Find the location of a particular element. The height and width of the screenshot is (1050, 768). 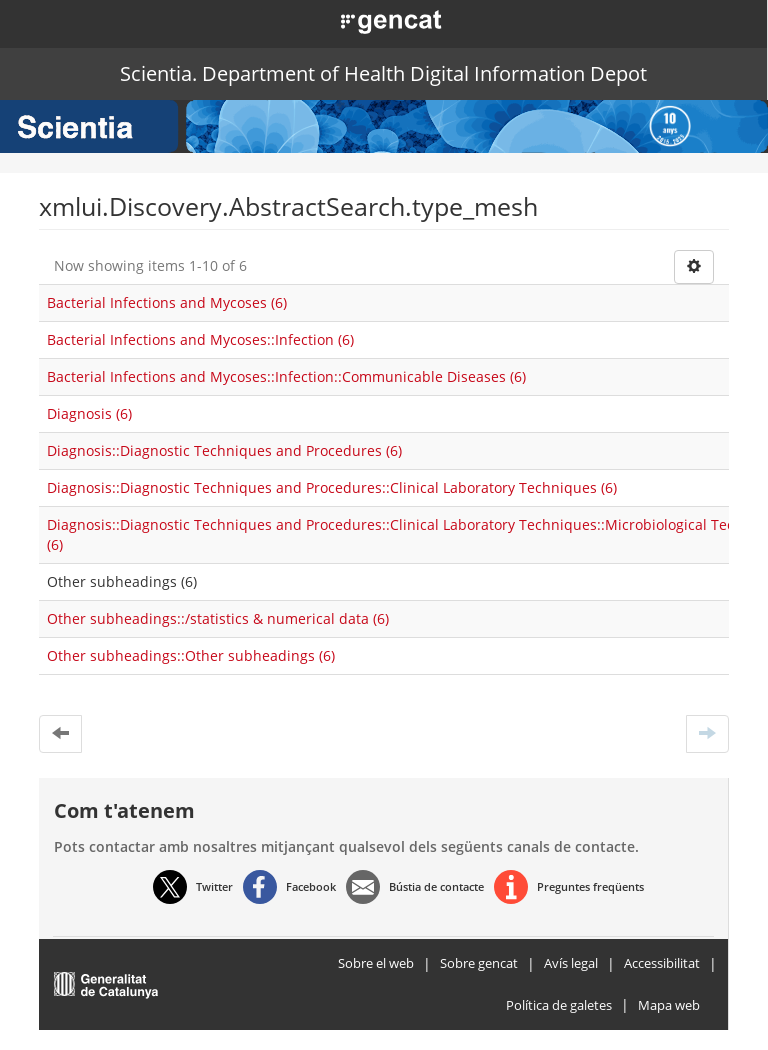

Sobre el web is located at coordinates (376, 963).